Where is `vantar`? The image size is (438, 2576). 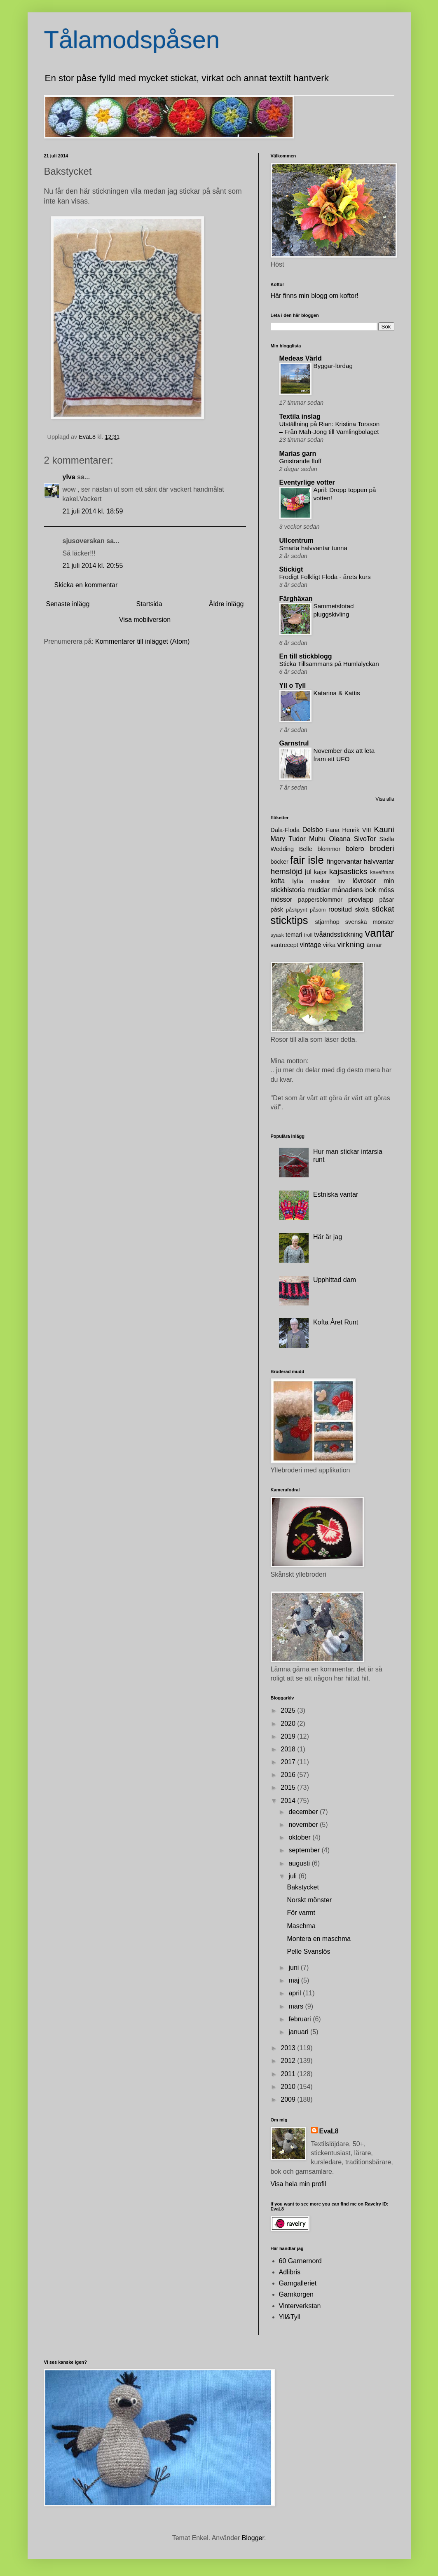 vantar is located at coordinates (379, 933).